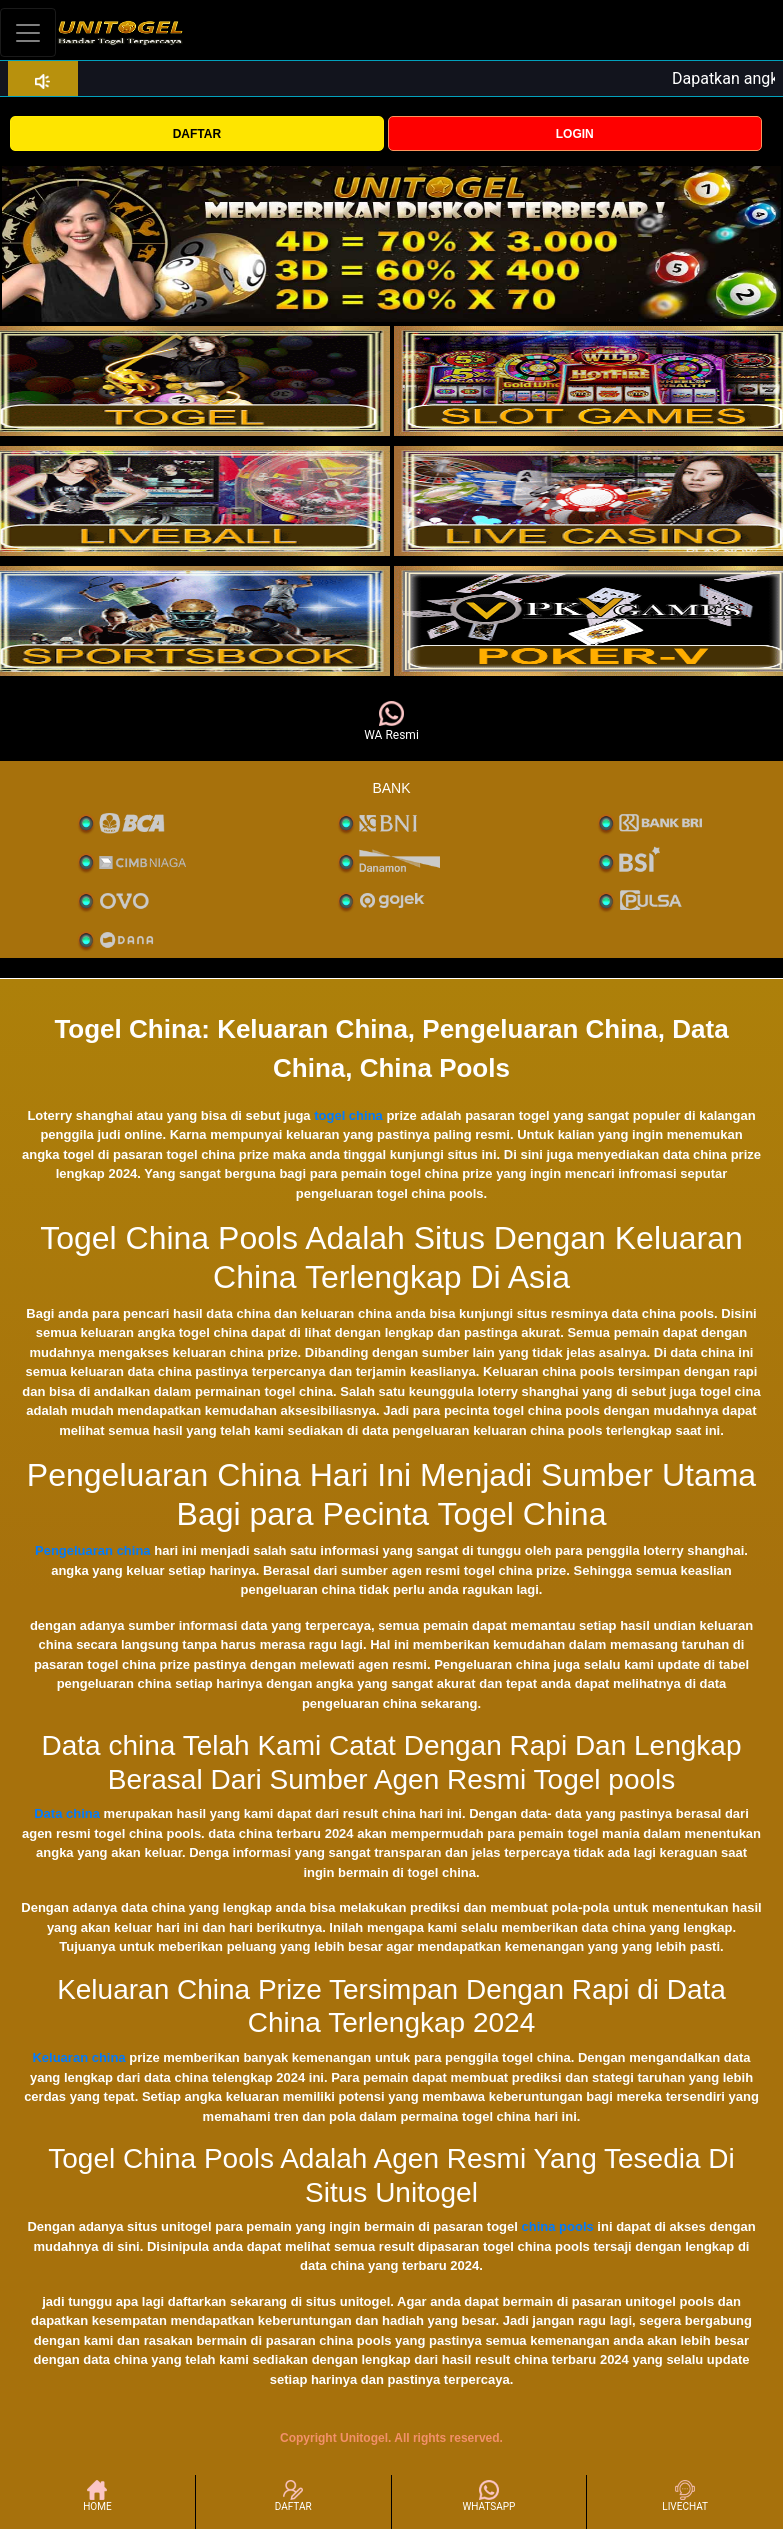 This screenshot has width=783, height=2529. What do you see at coordinates (67, 1813) in the screenshot?
I see `Data china` at bounding box center [67, 1813].